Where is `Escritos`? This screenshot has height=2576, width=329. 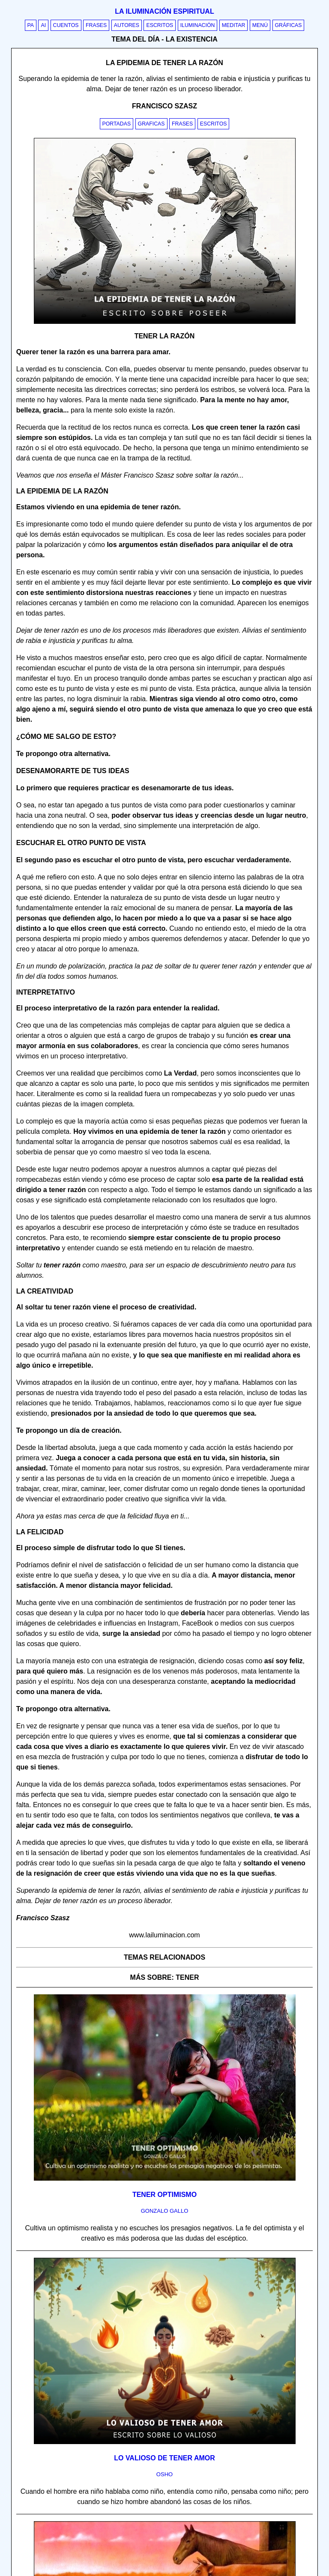
Escritos is located at coordinates (159, 25).